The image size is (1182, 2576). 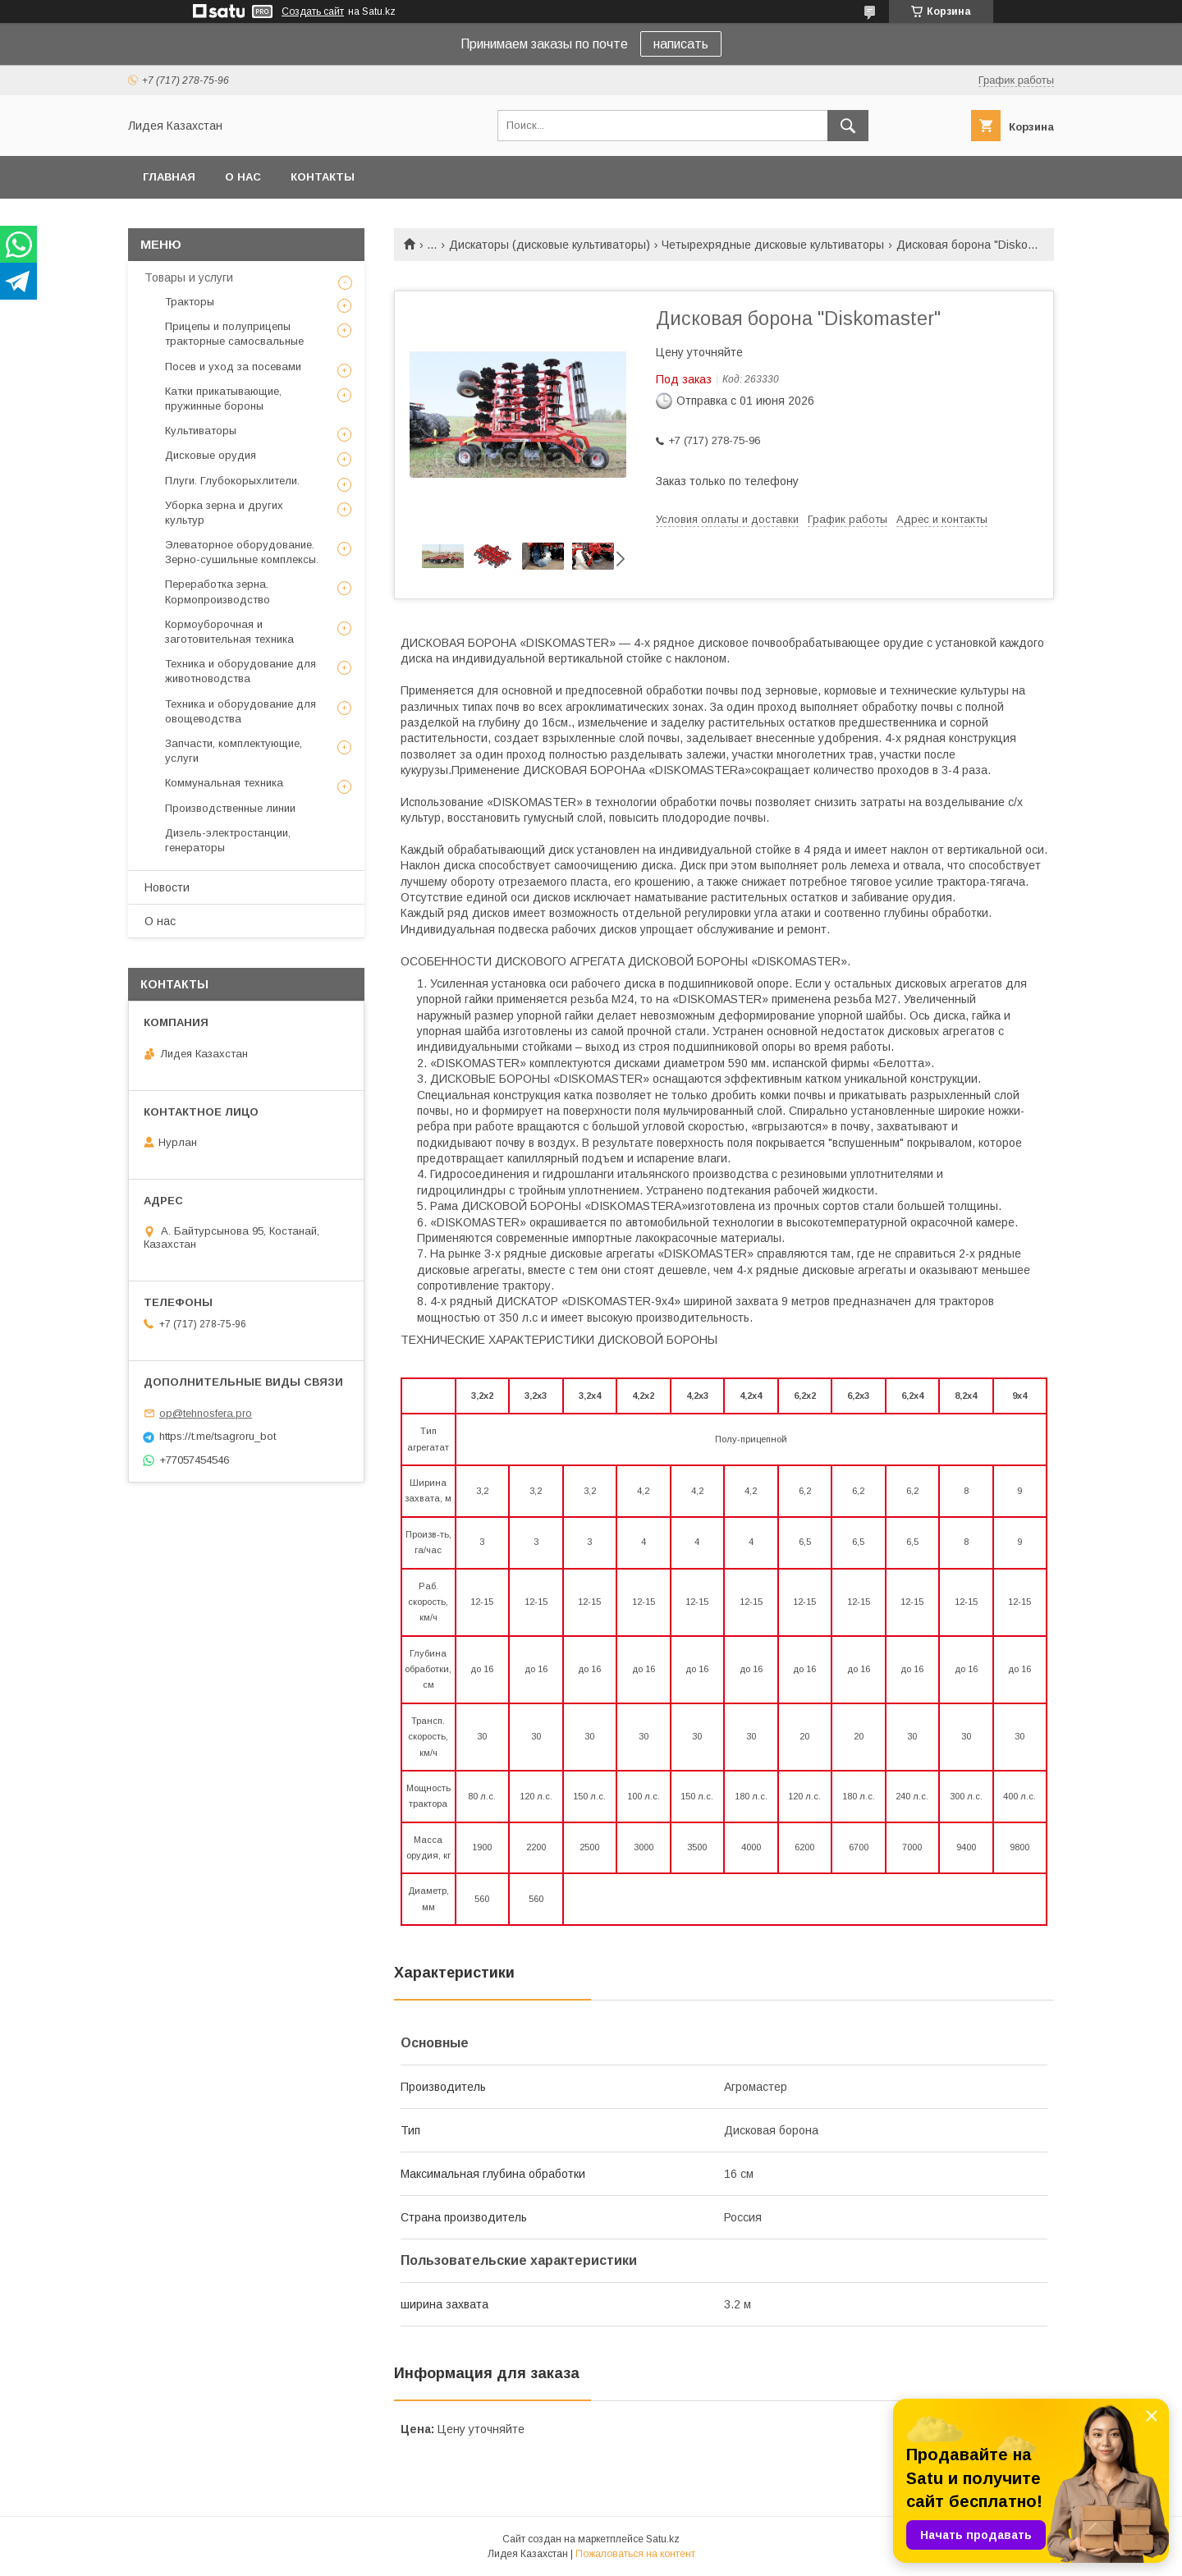 I want to click on Техника и оборудование для животноводства, so click(x=240, y=671).